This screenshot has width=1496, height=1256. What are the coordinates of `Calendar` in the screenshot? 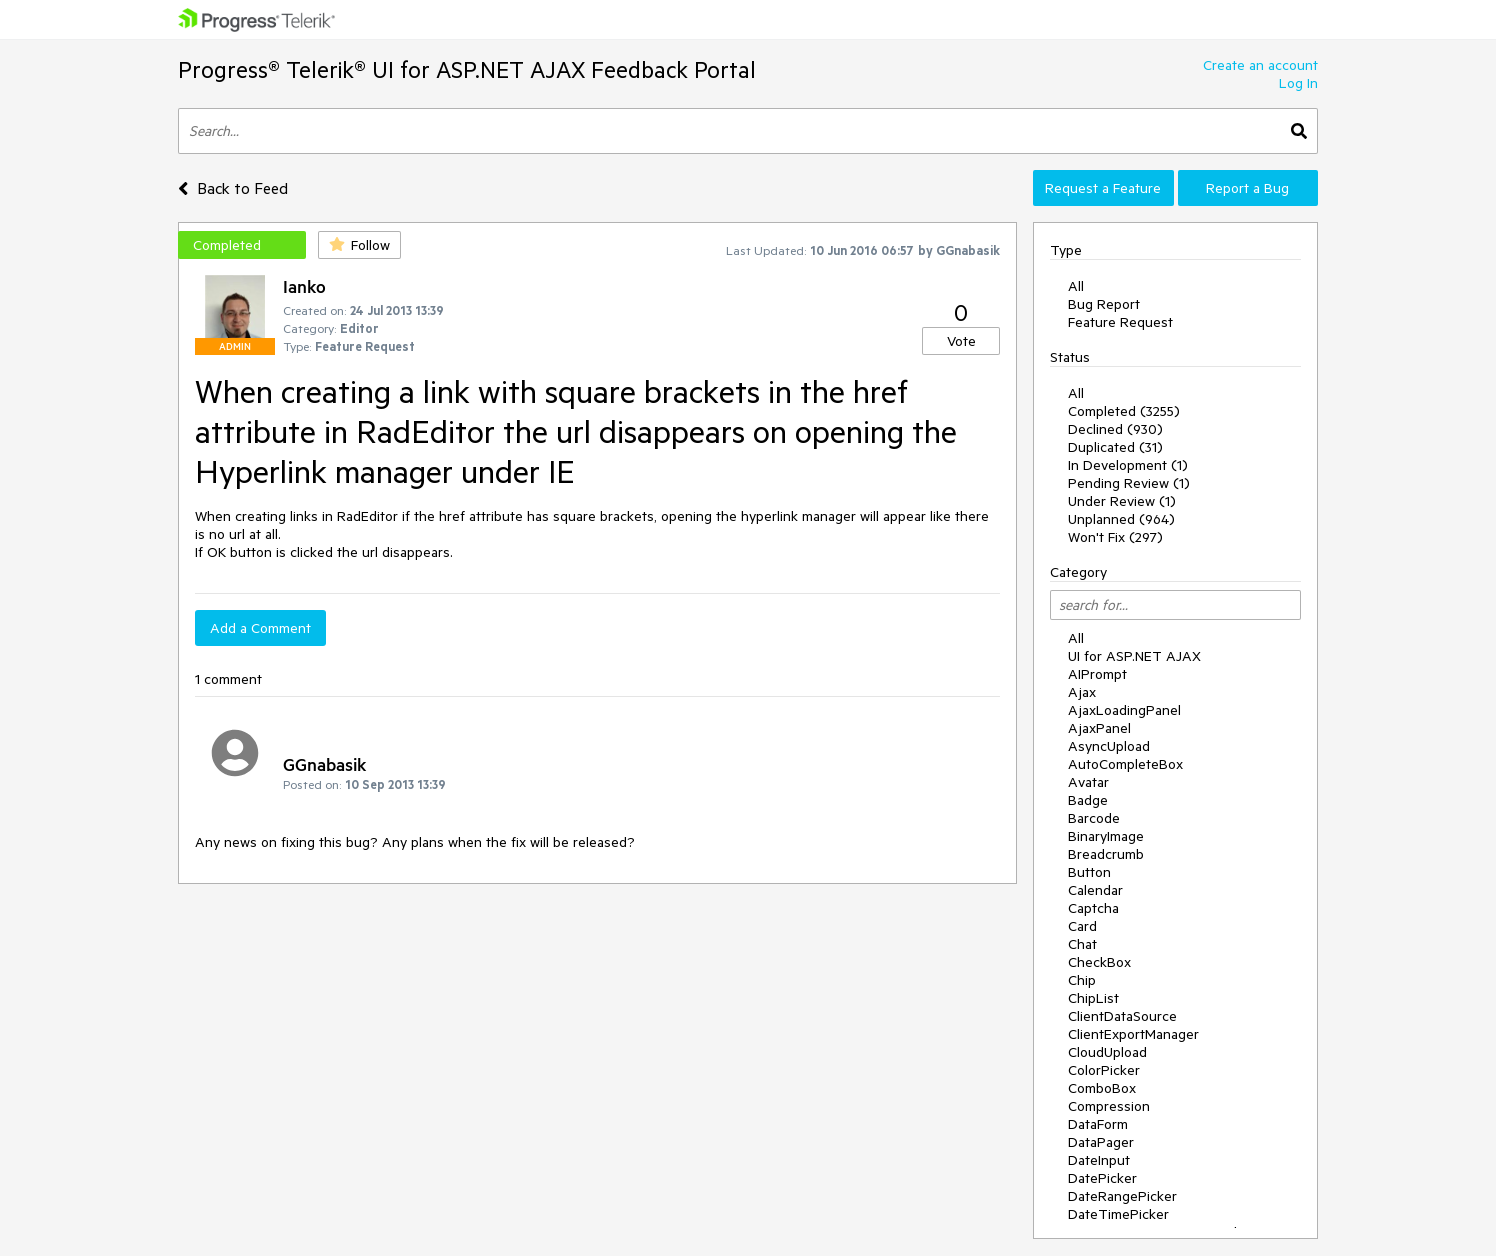 It's located at (1095, 890).